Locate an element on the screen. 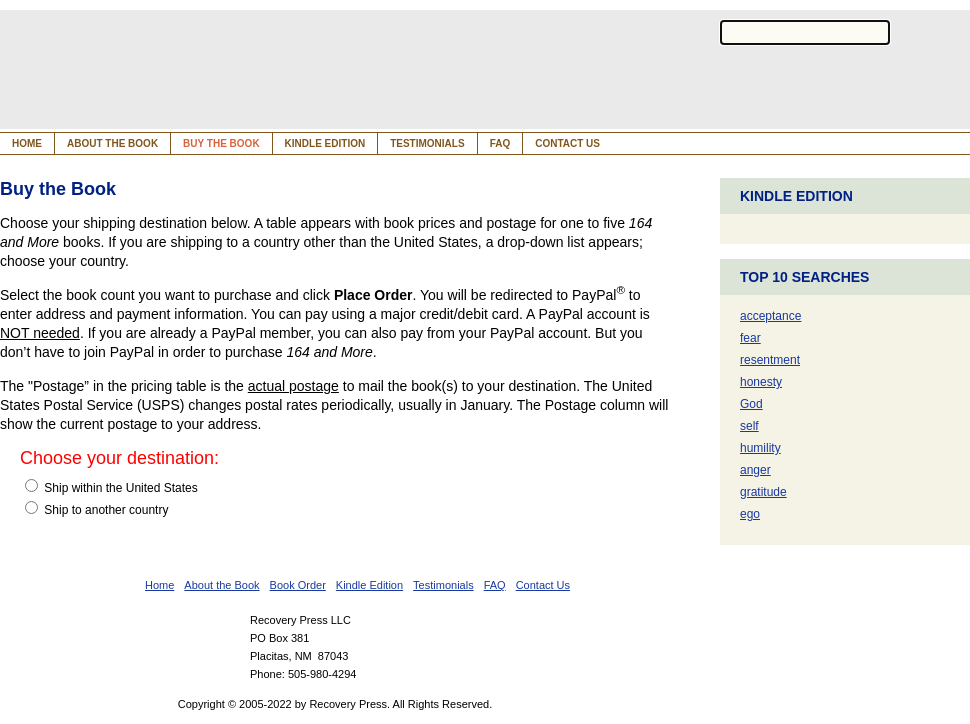 This screenshot has width=970, height=724. Home is located at coordinates (27, 143).